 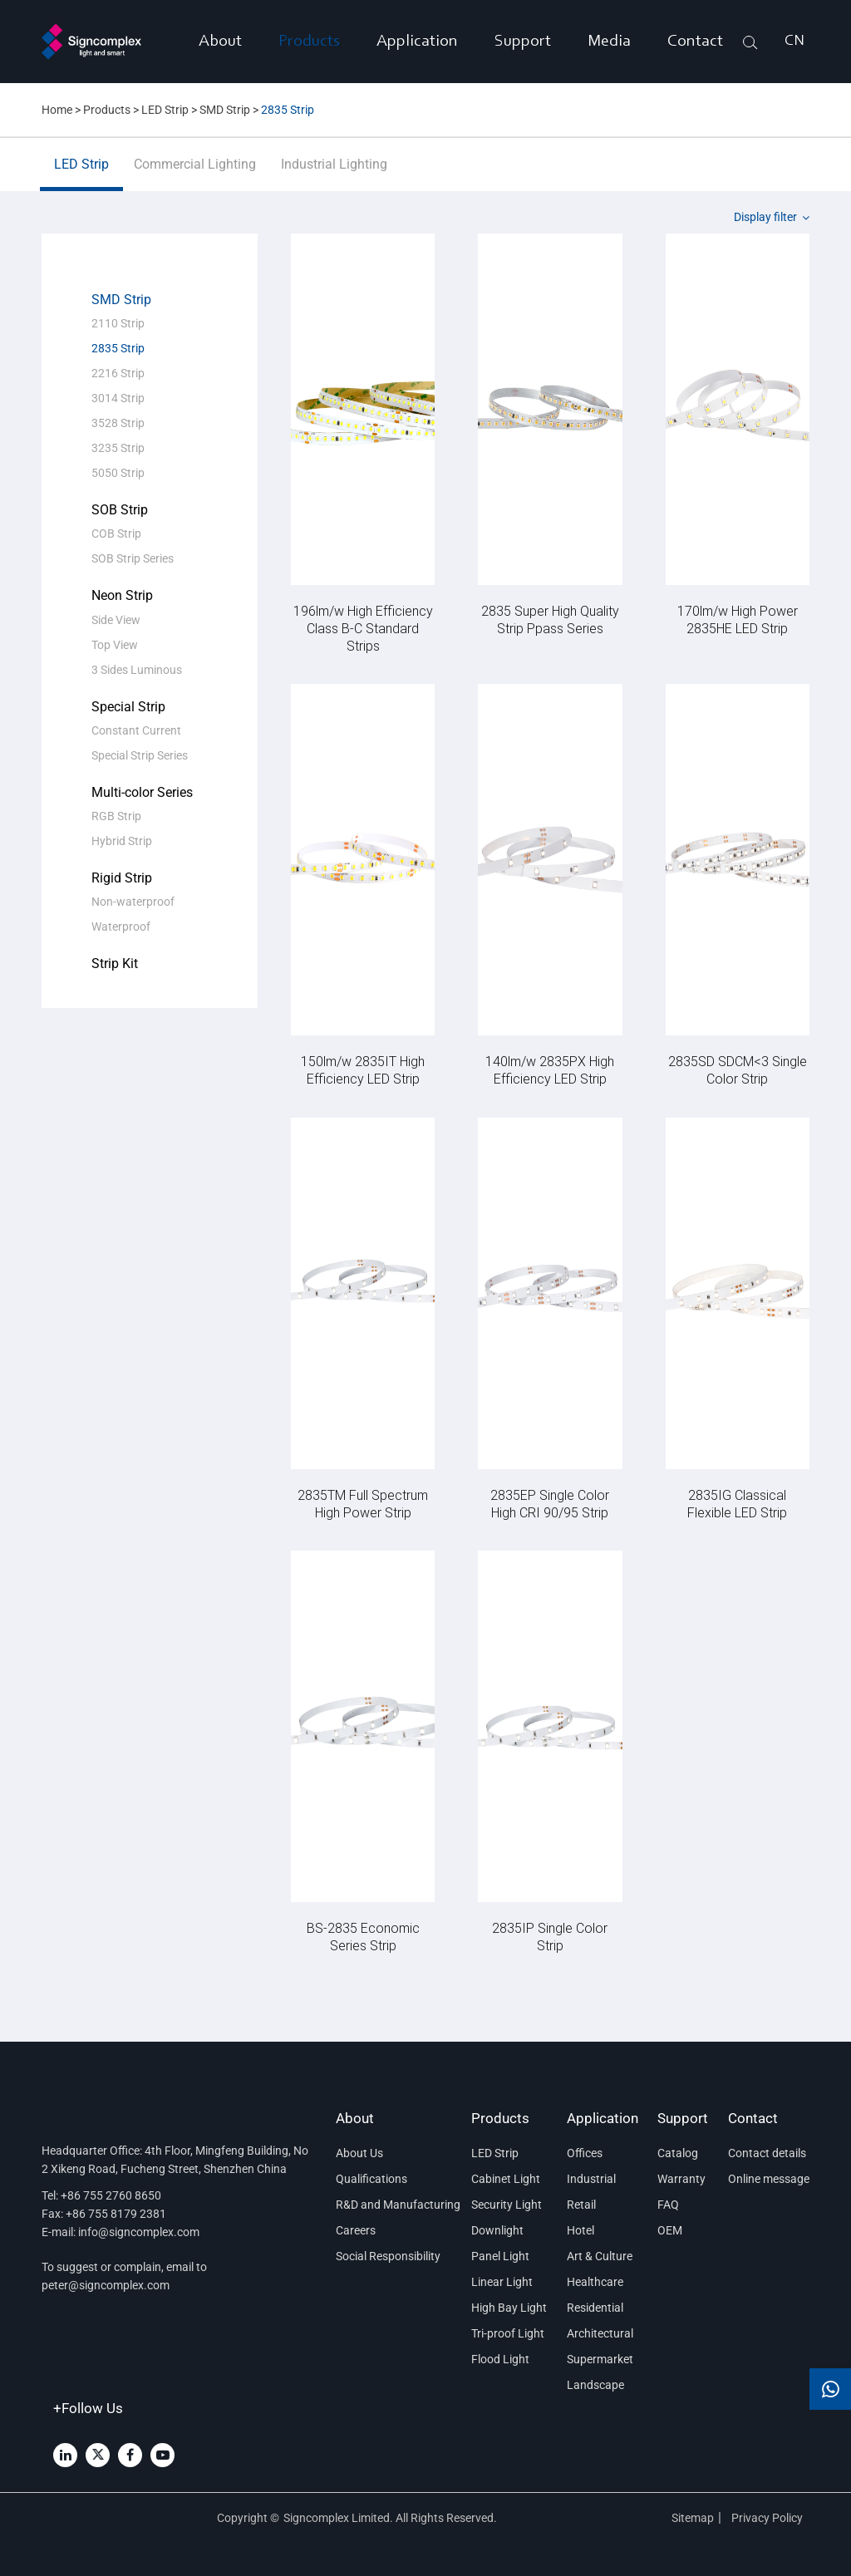 What do you see at coordinates (549, 1503) in the screenshot?
I see `2835EP Single Color High CRI 90/95 Strip` at bounding box center [549, 1503].